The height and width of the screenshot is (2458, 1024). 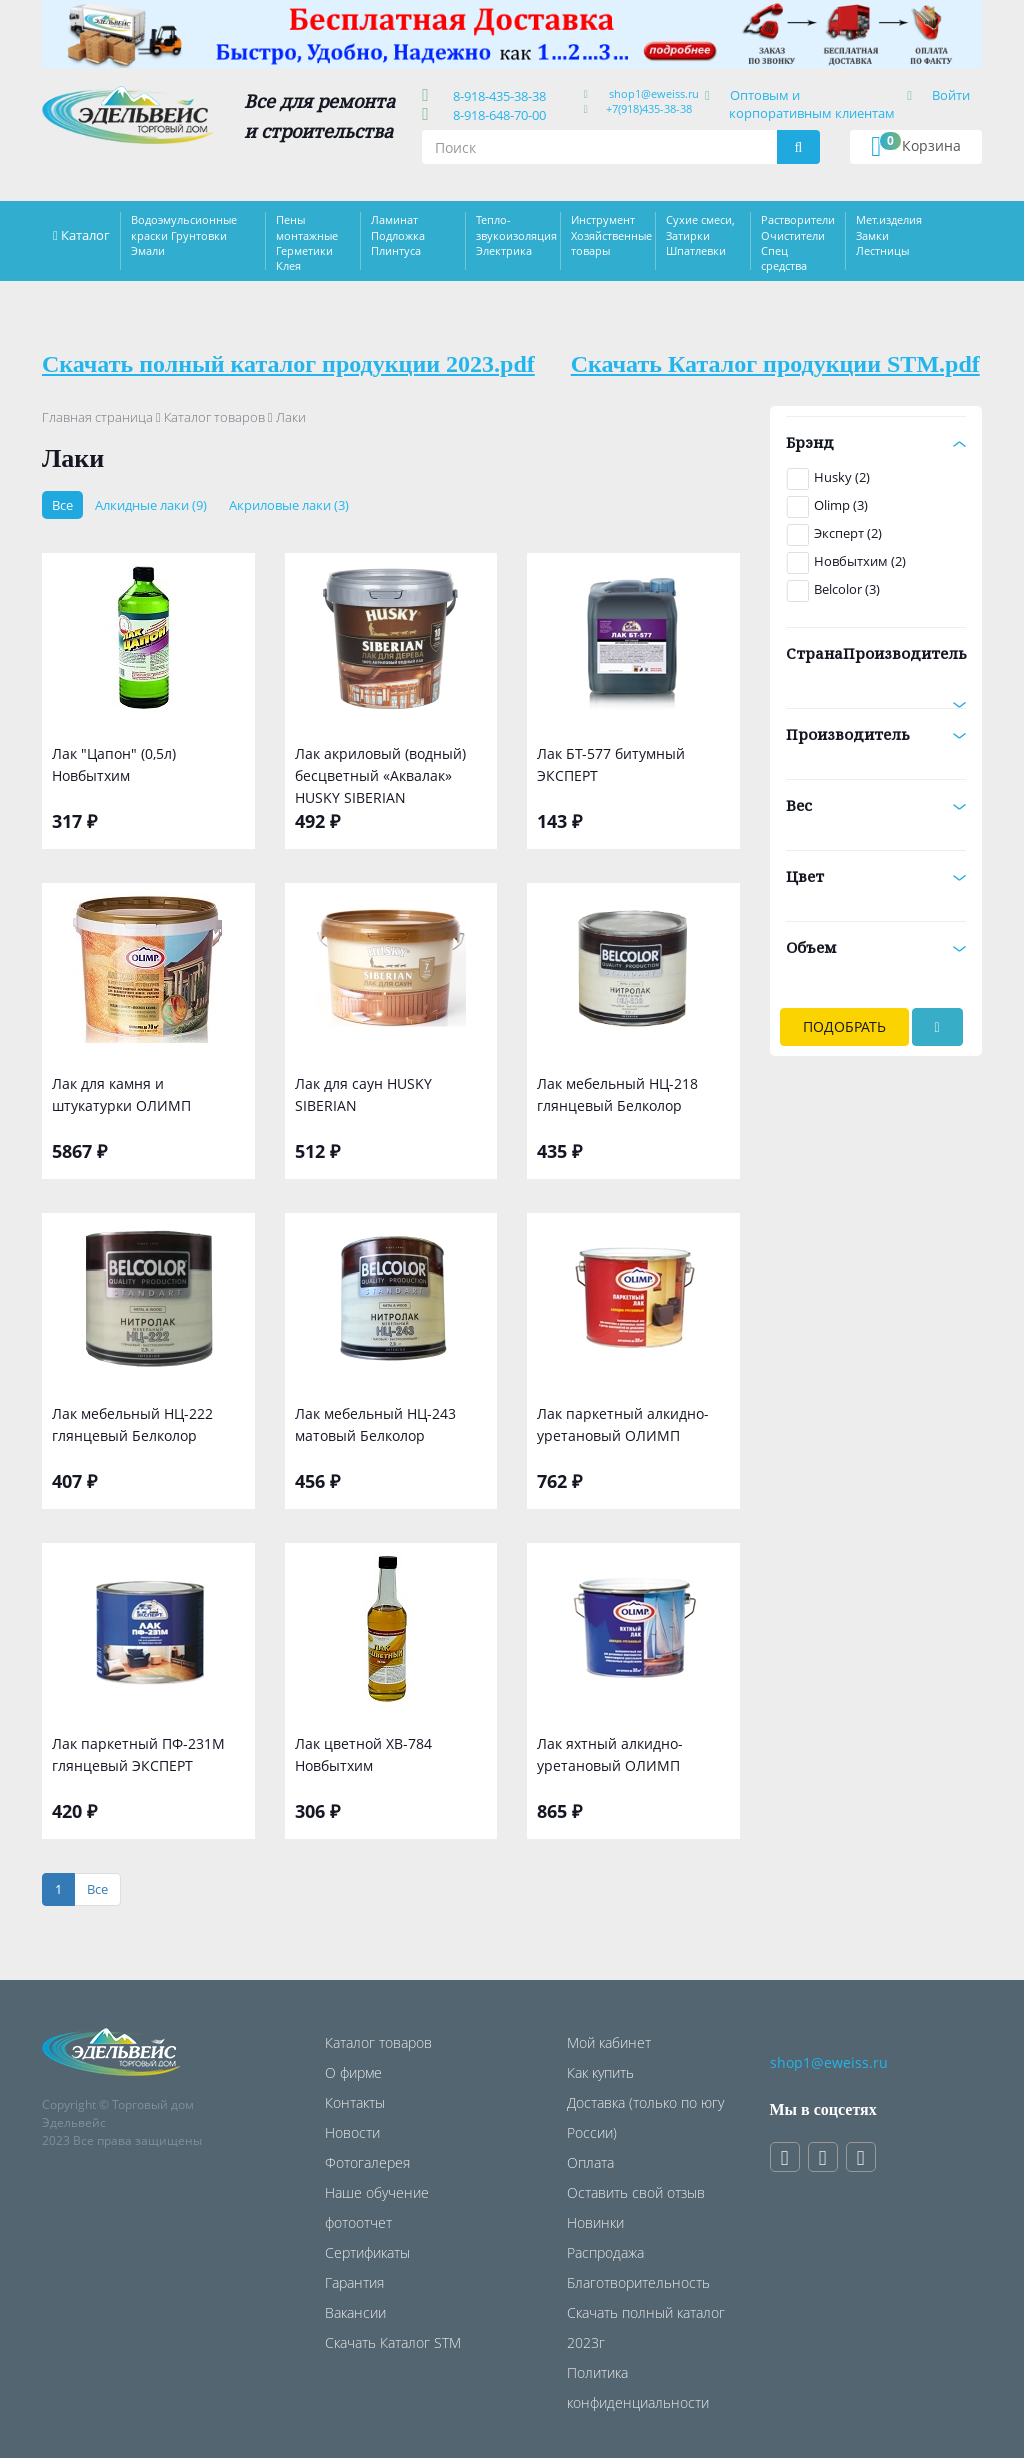 What do you see at coordinates (353, 2072) in the screenshot?
I see `О фирме` at bounding box center [353, 2072].